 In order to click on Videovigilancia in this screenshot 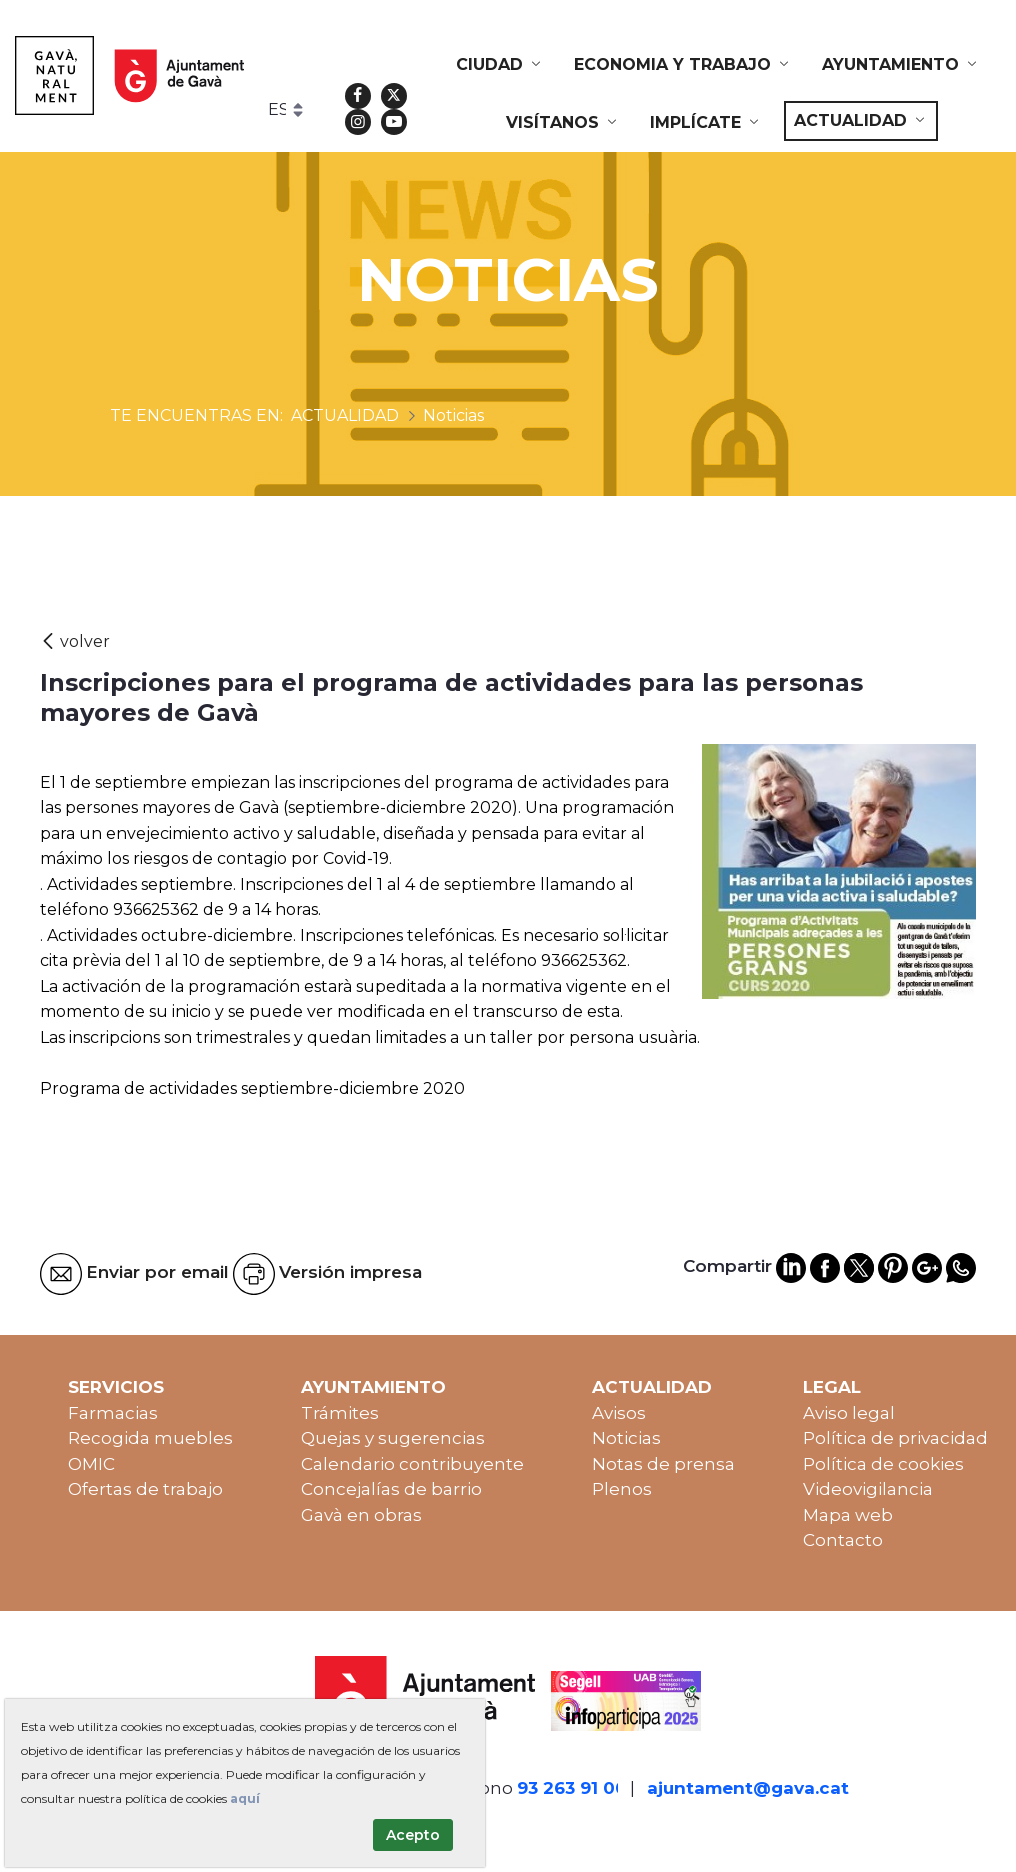, I will do `click(868, 1489)`.